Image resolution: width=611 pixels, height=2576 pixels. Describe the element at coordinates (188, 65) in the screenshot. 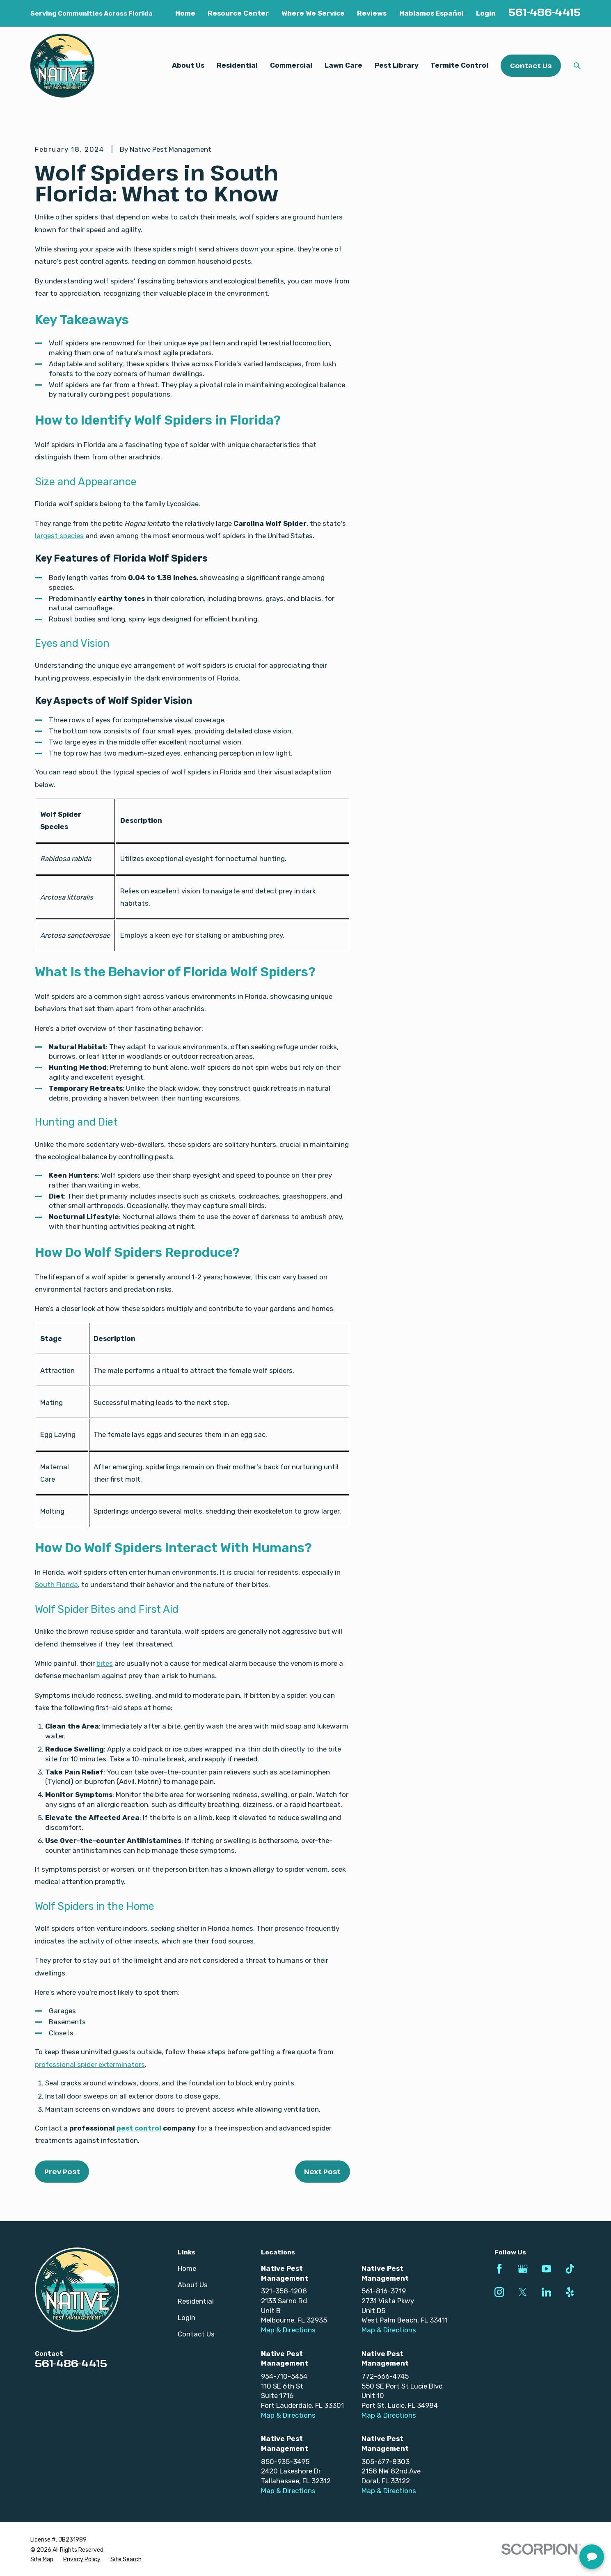

I see `About Us [menuitem]` at that location.